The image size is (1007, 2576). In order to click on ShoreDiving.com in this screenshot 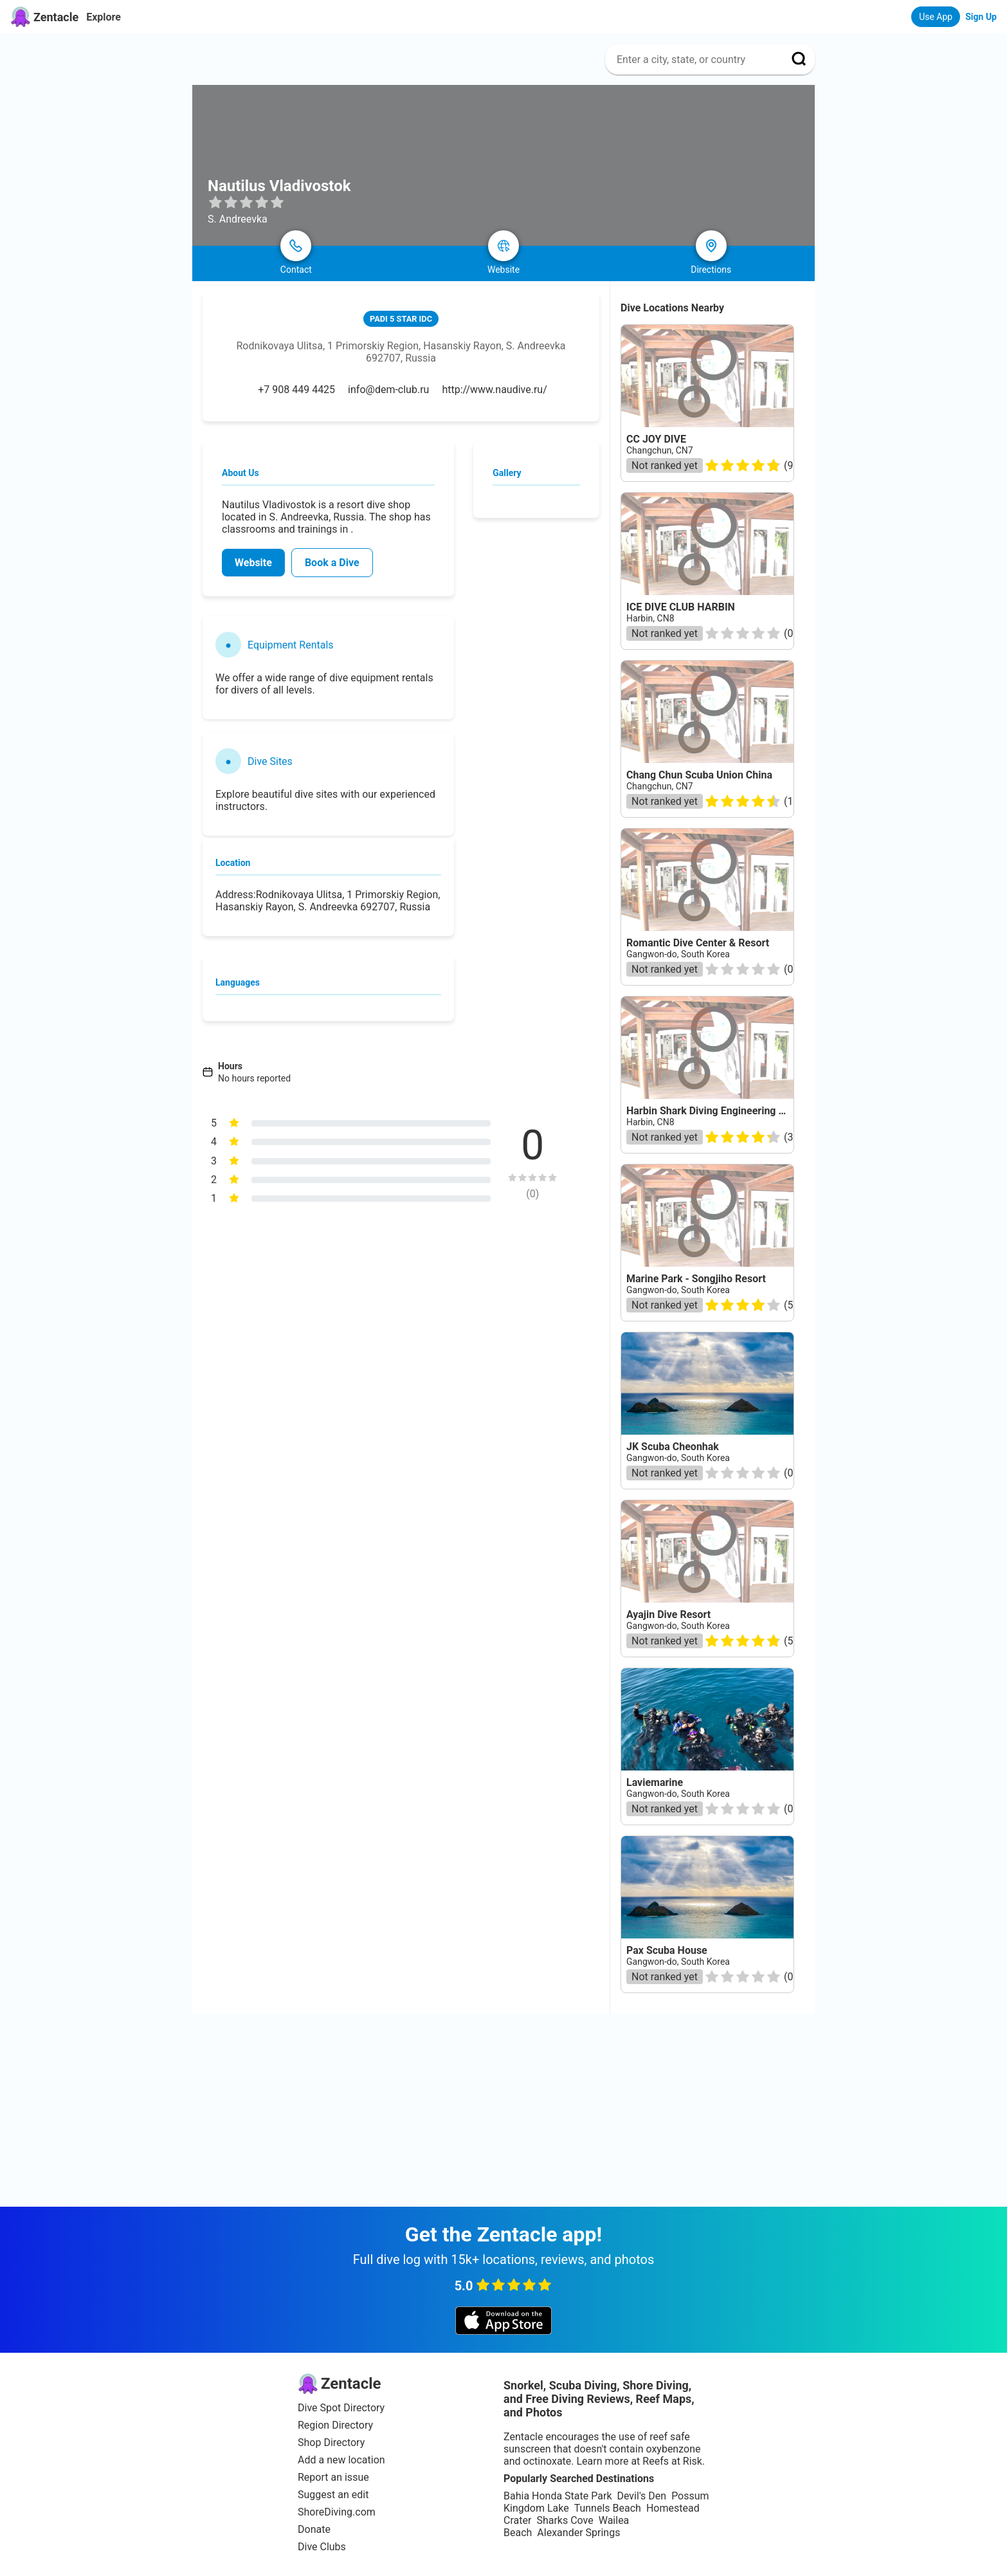, I will do `click(337, 2512)`.